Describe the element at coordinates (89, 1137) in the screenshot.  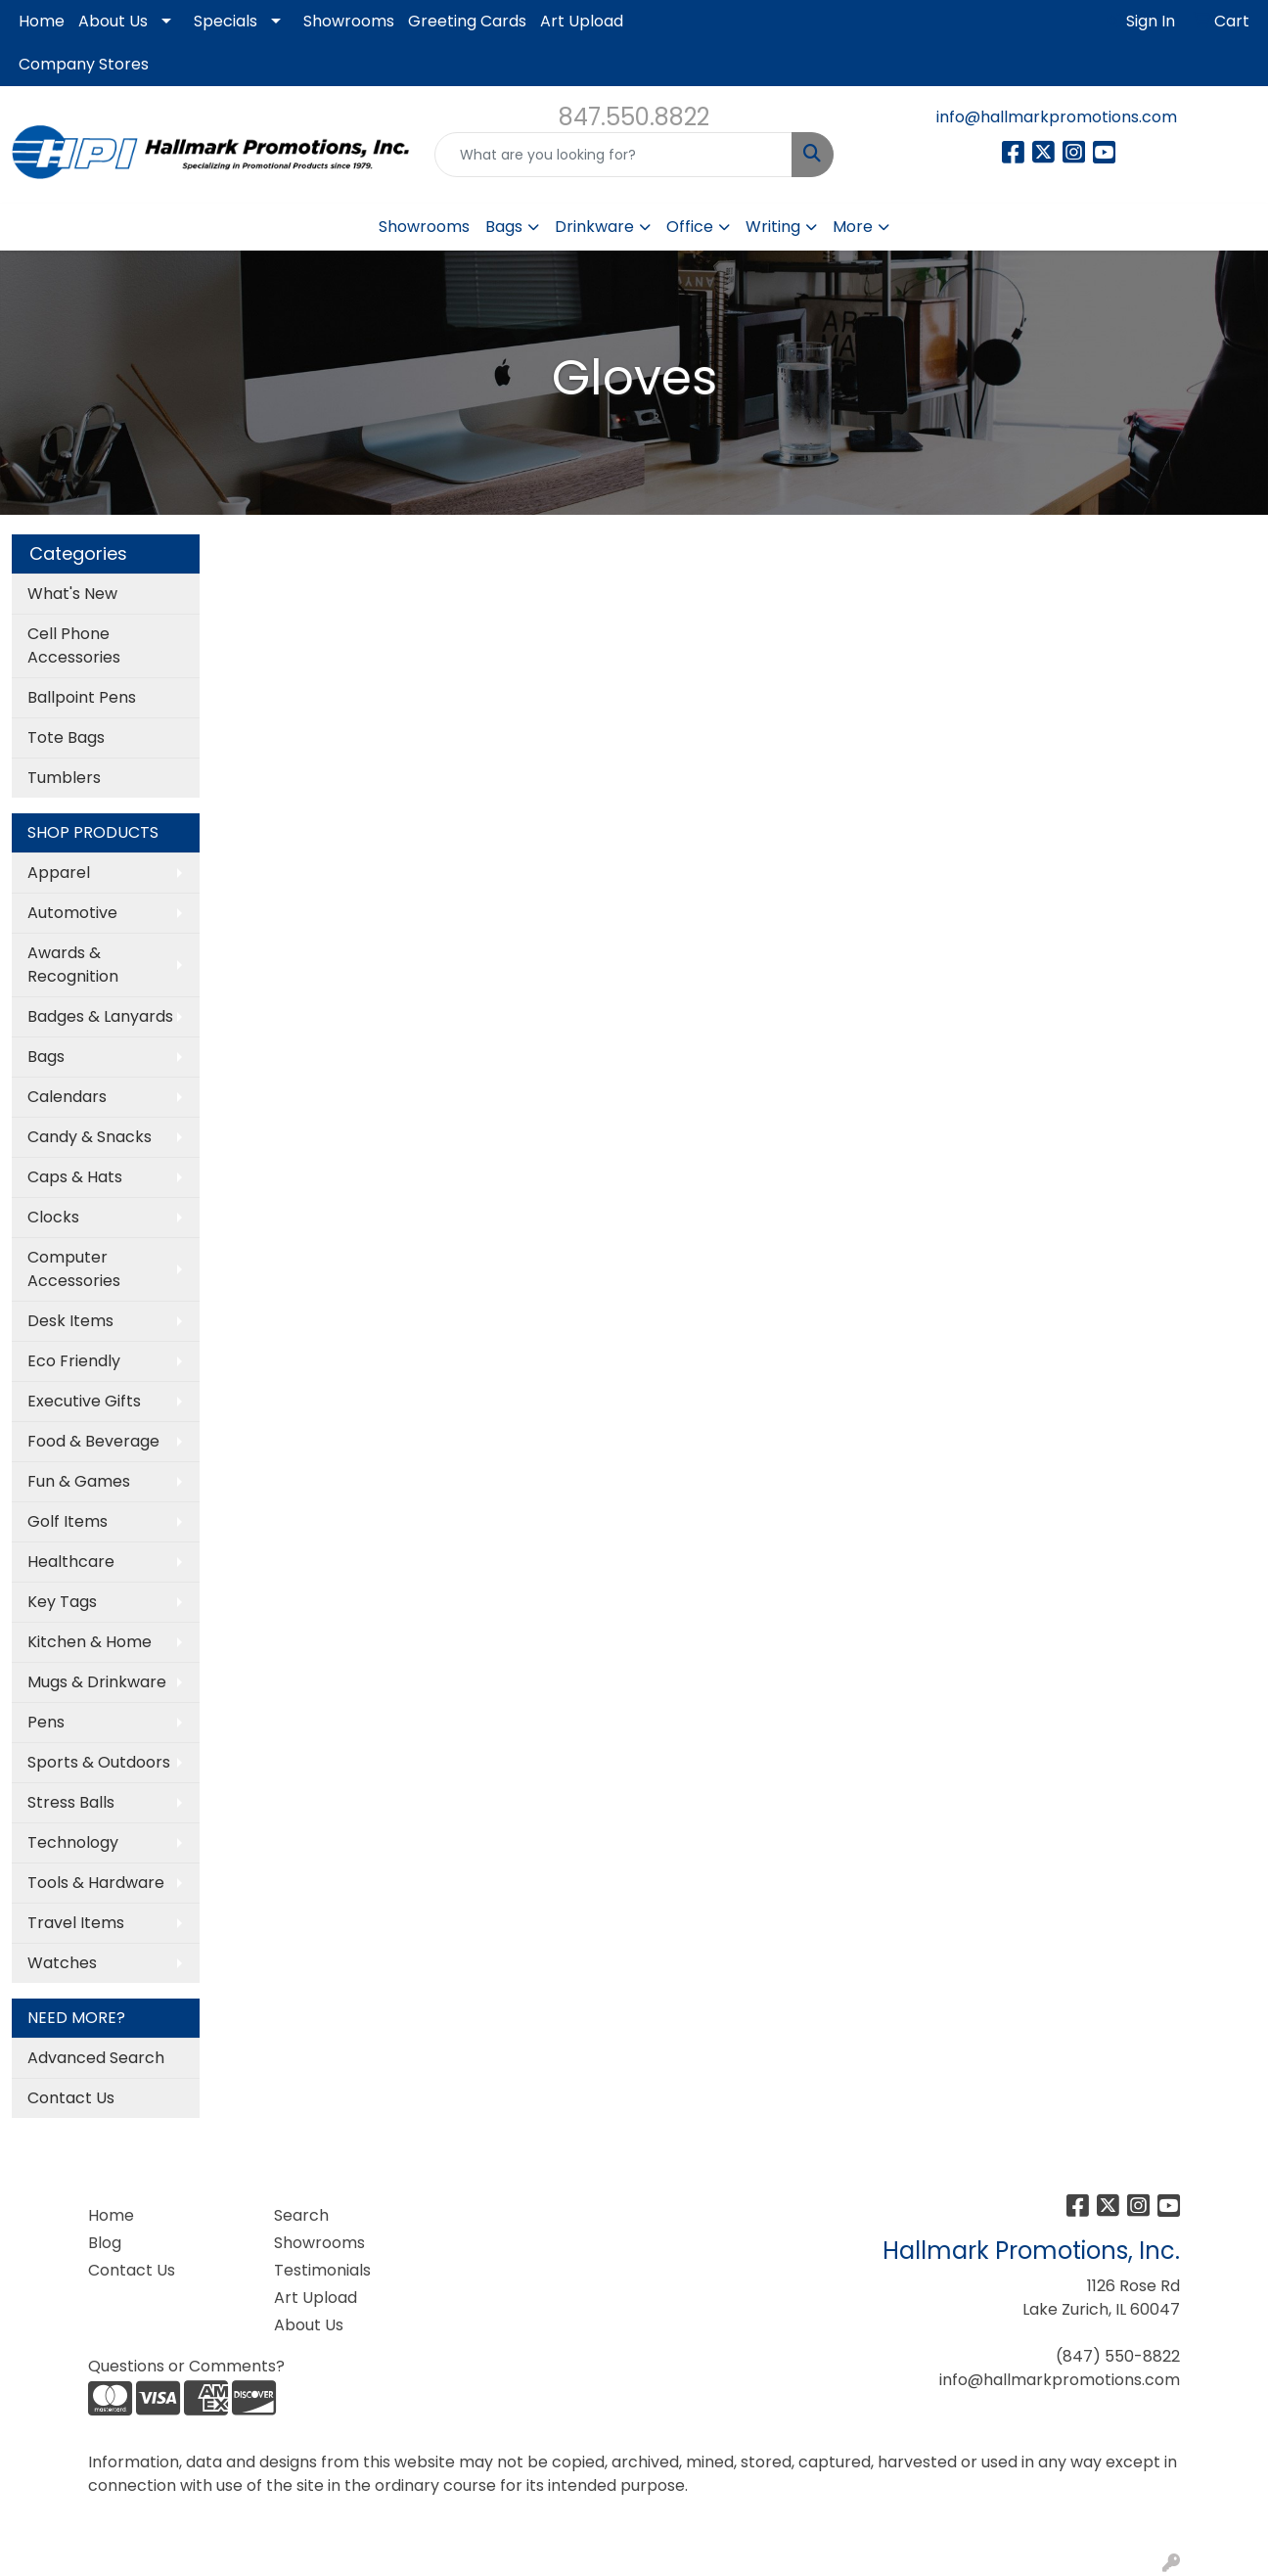
I see `Candy & Snacks` at that location.